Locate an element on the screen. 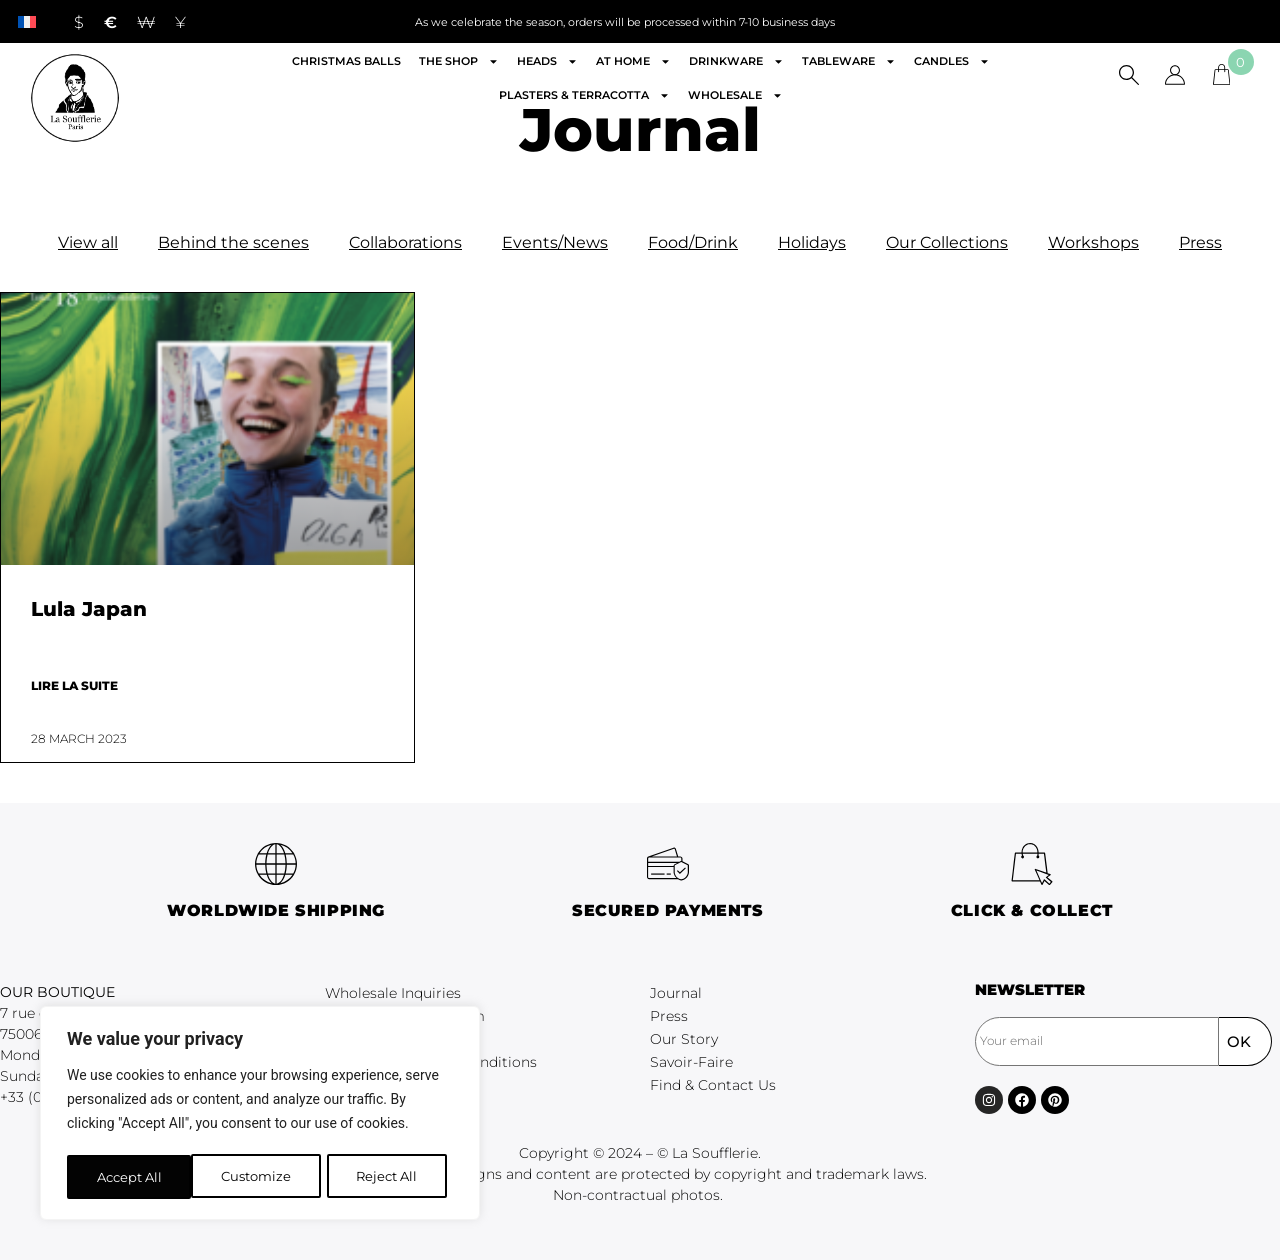 This screenshot has height=1260, width=1280. Candles is located at coordinates (952, 61).